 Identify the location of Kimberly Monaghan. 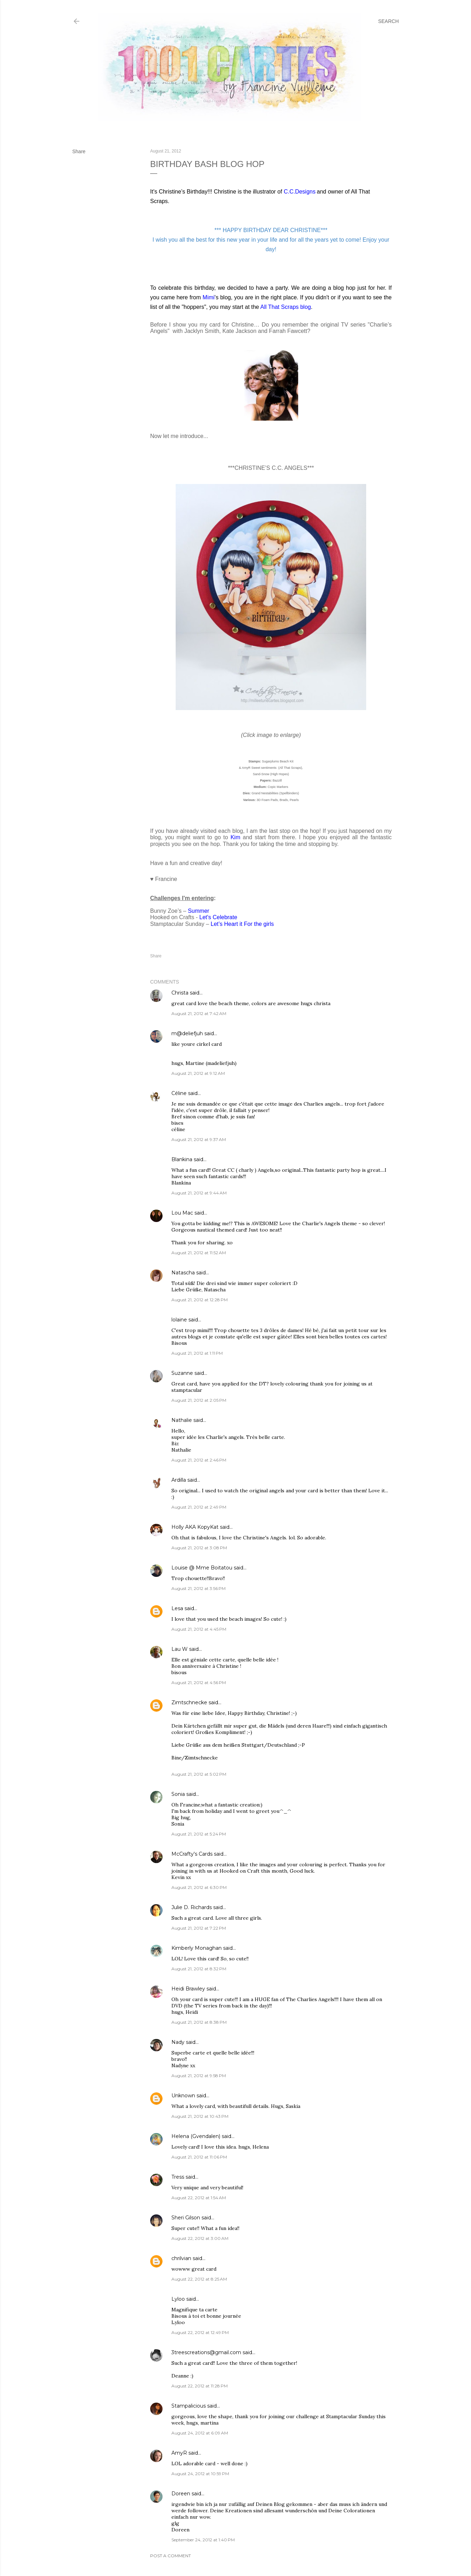
(196, 1948).